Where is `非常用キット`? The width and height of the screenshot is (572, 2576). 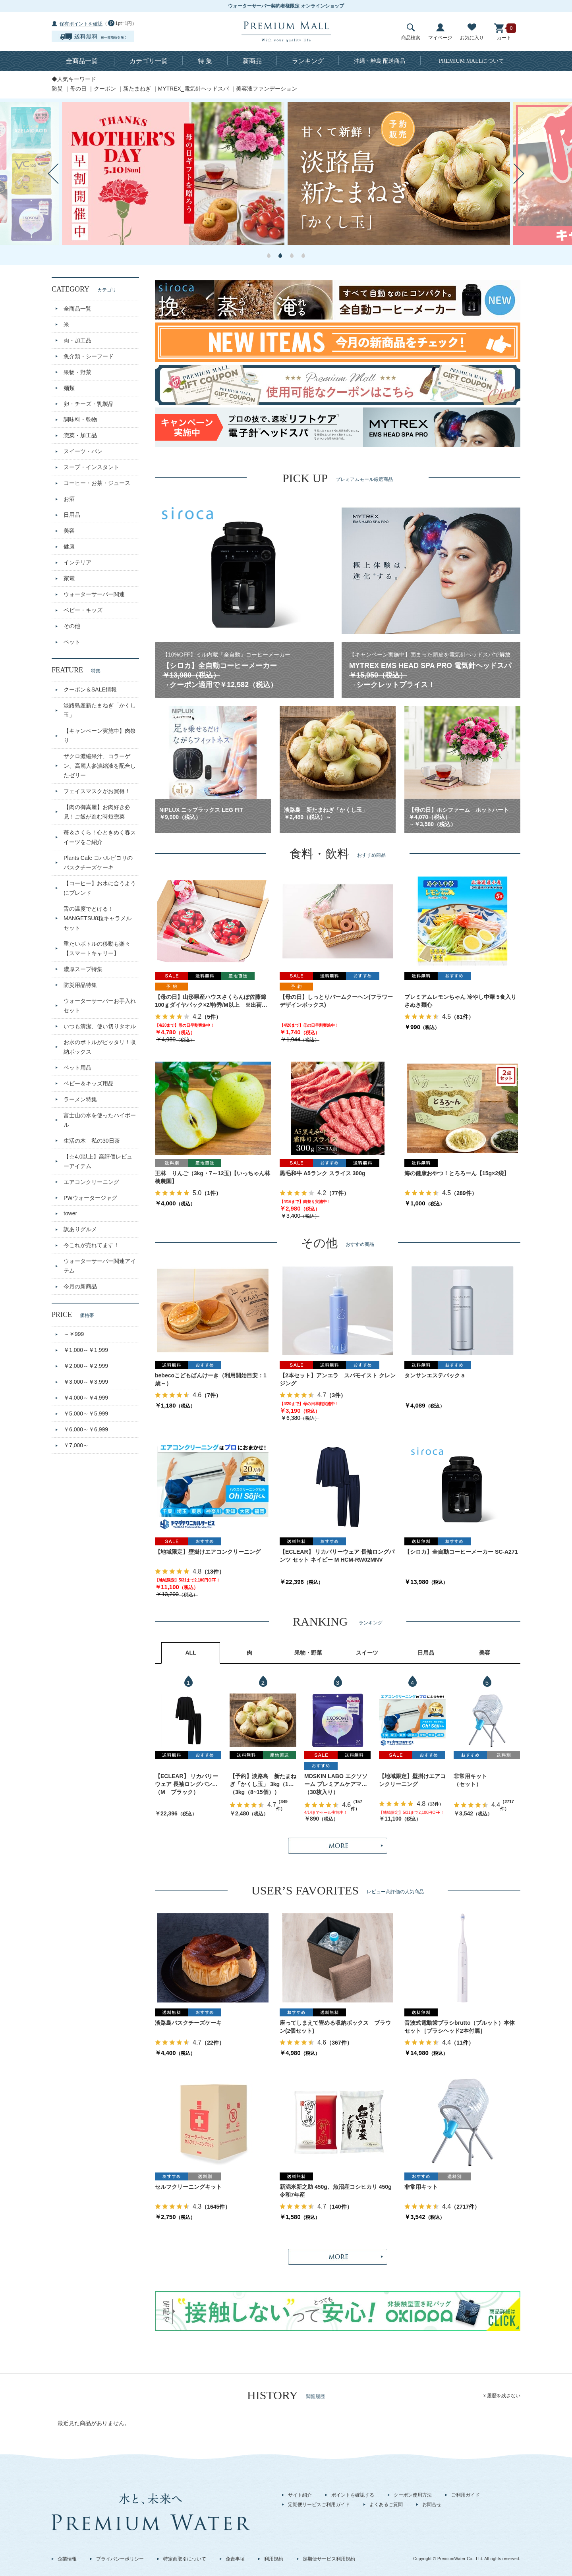 非常用キット is located at coordinates (470, 1776).